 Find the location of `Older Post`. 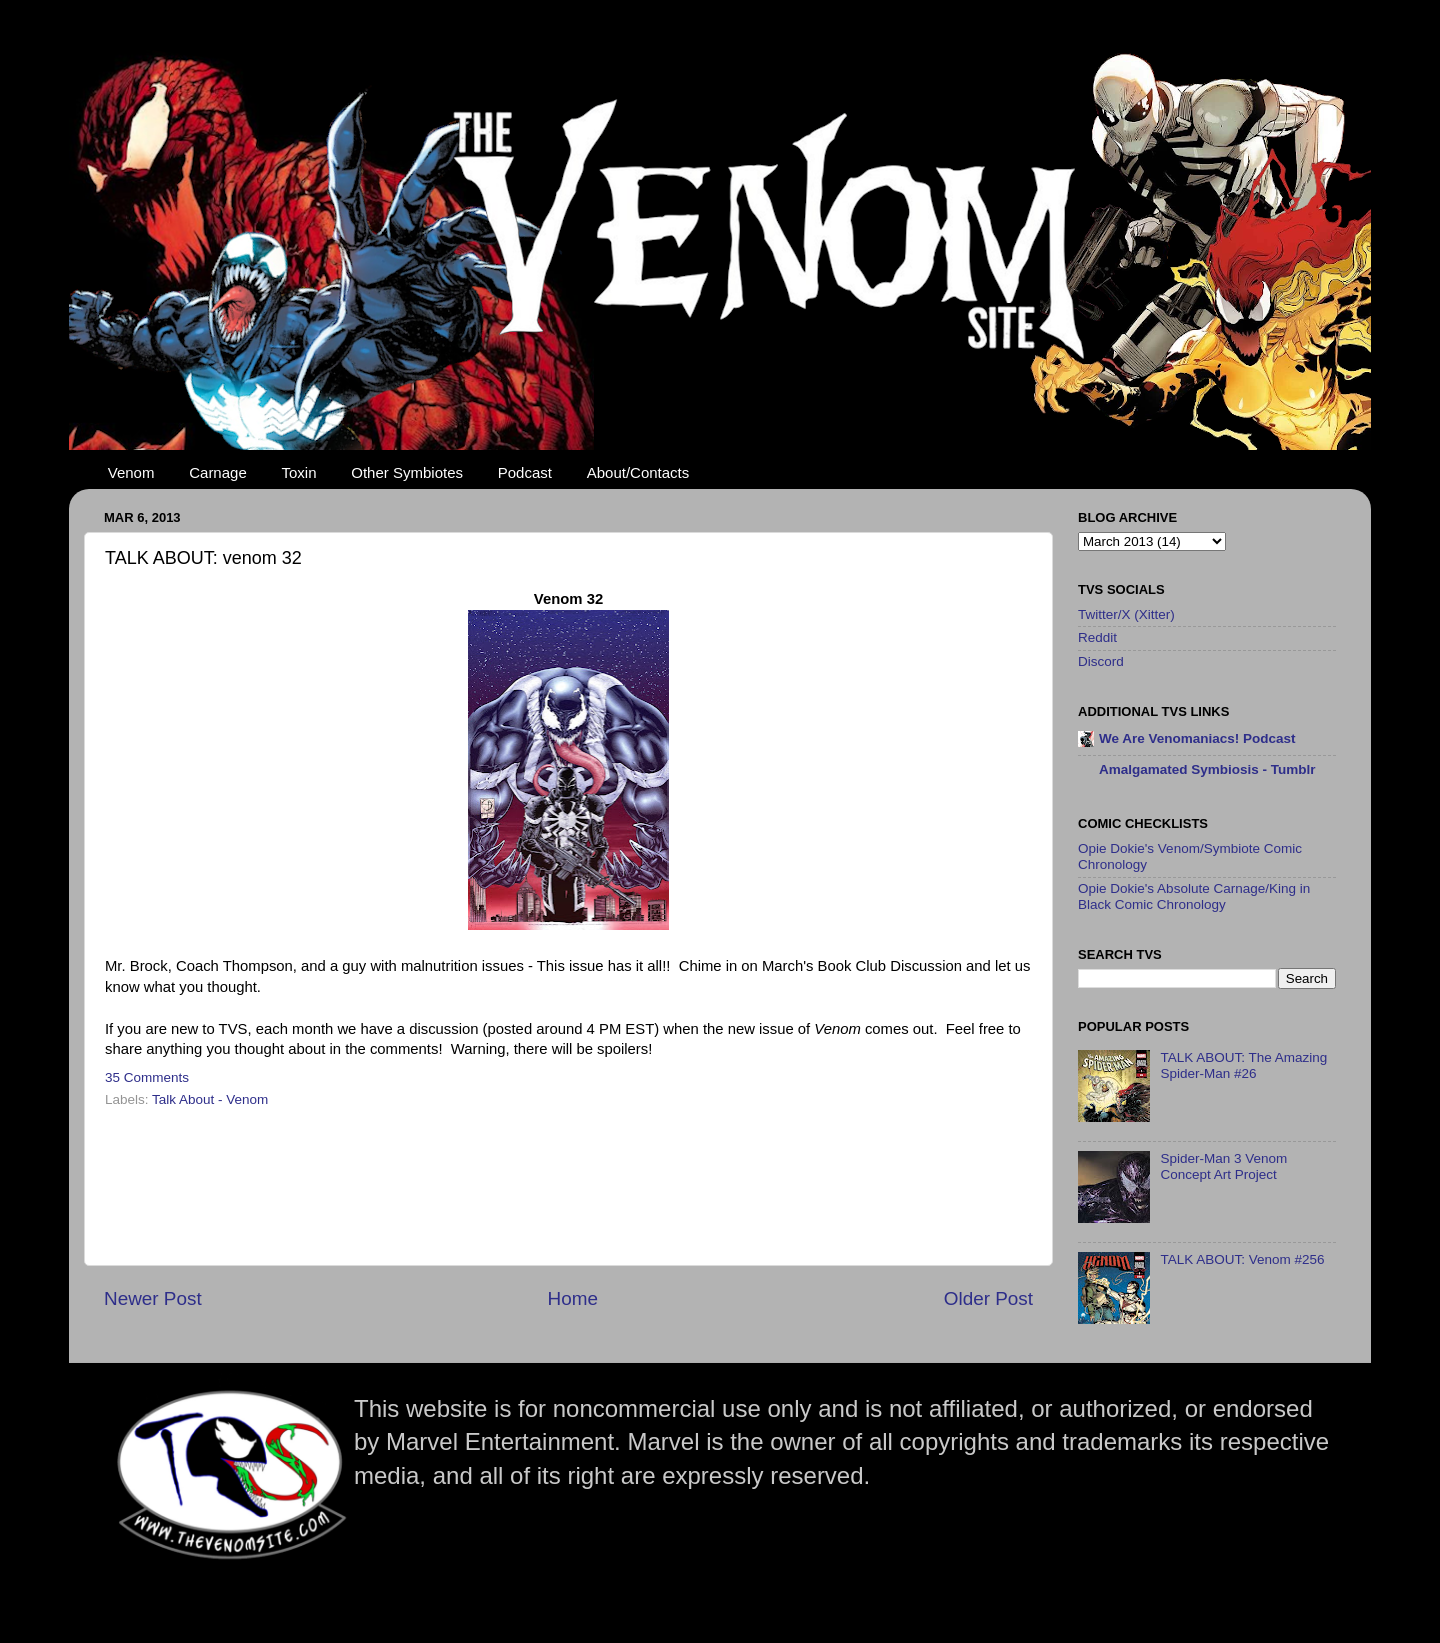

Older Post is located at coordinates (988, 1298).